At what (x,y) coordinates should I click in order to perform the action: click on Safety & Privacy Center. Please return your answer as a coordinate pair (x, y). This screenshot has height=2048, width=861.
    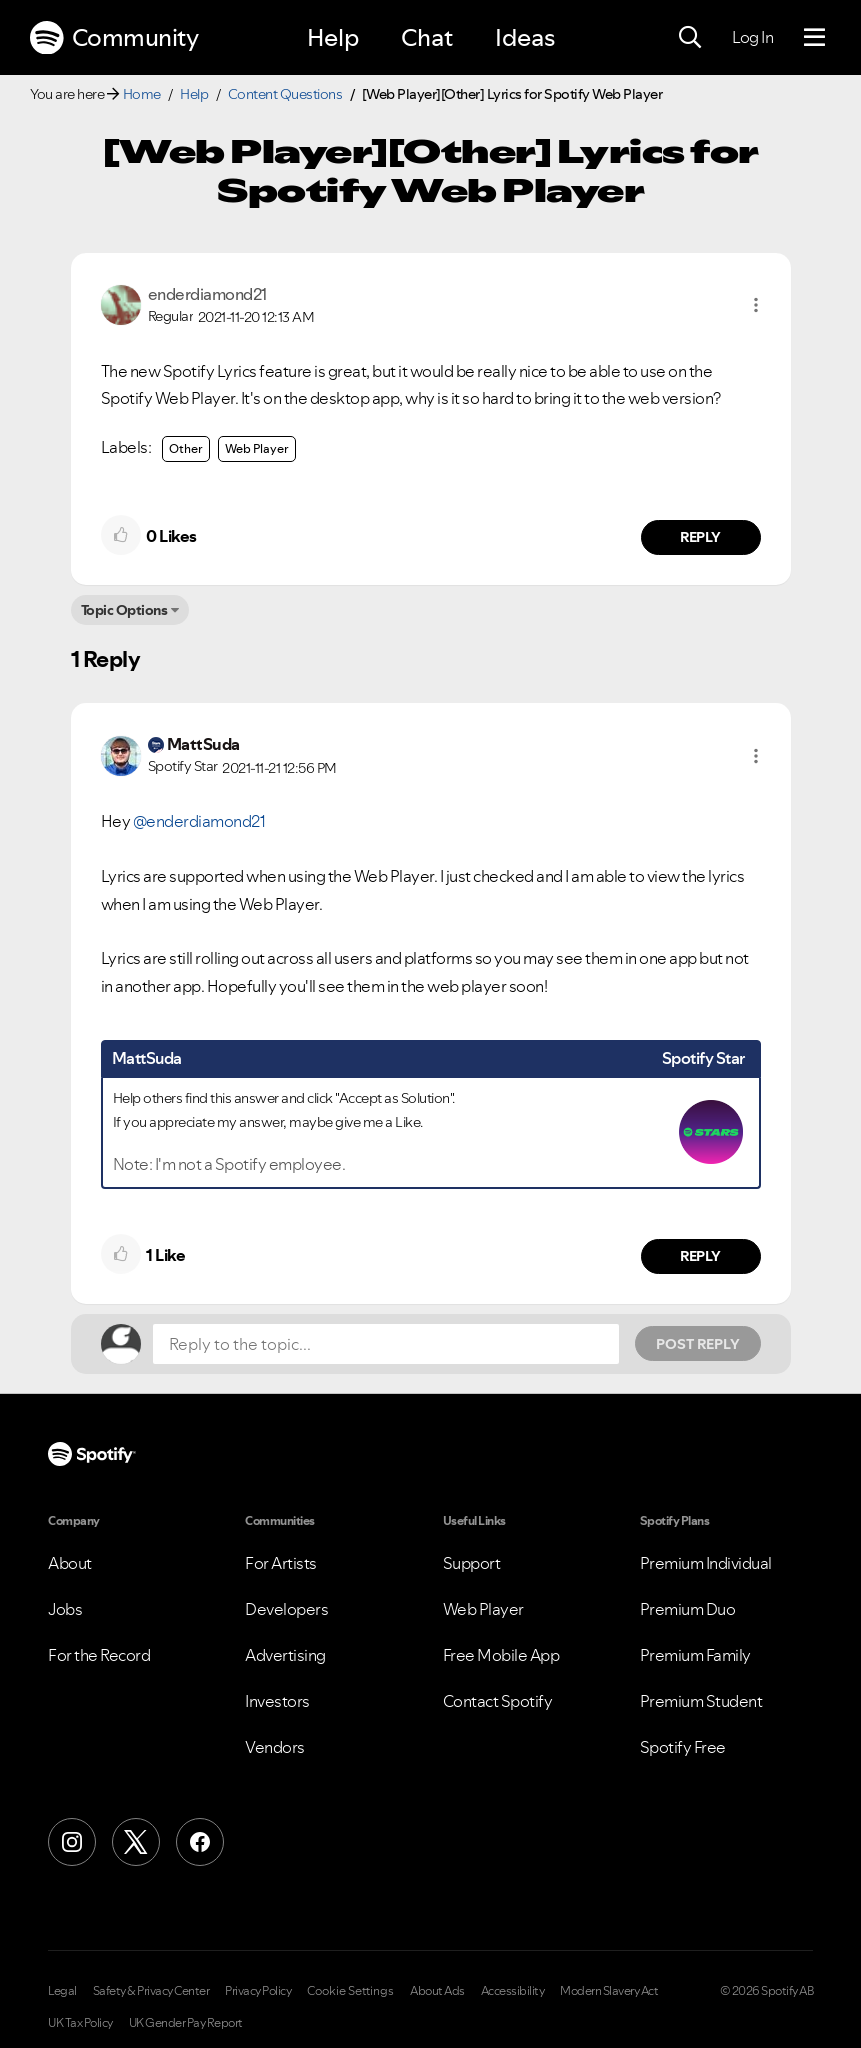
    Looking at the image, I should click on (151, 1991).